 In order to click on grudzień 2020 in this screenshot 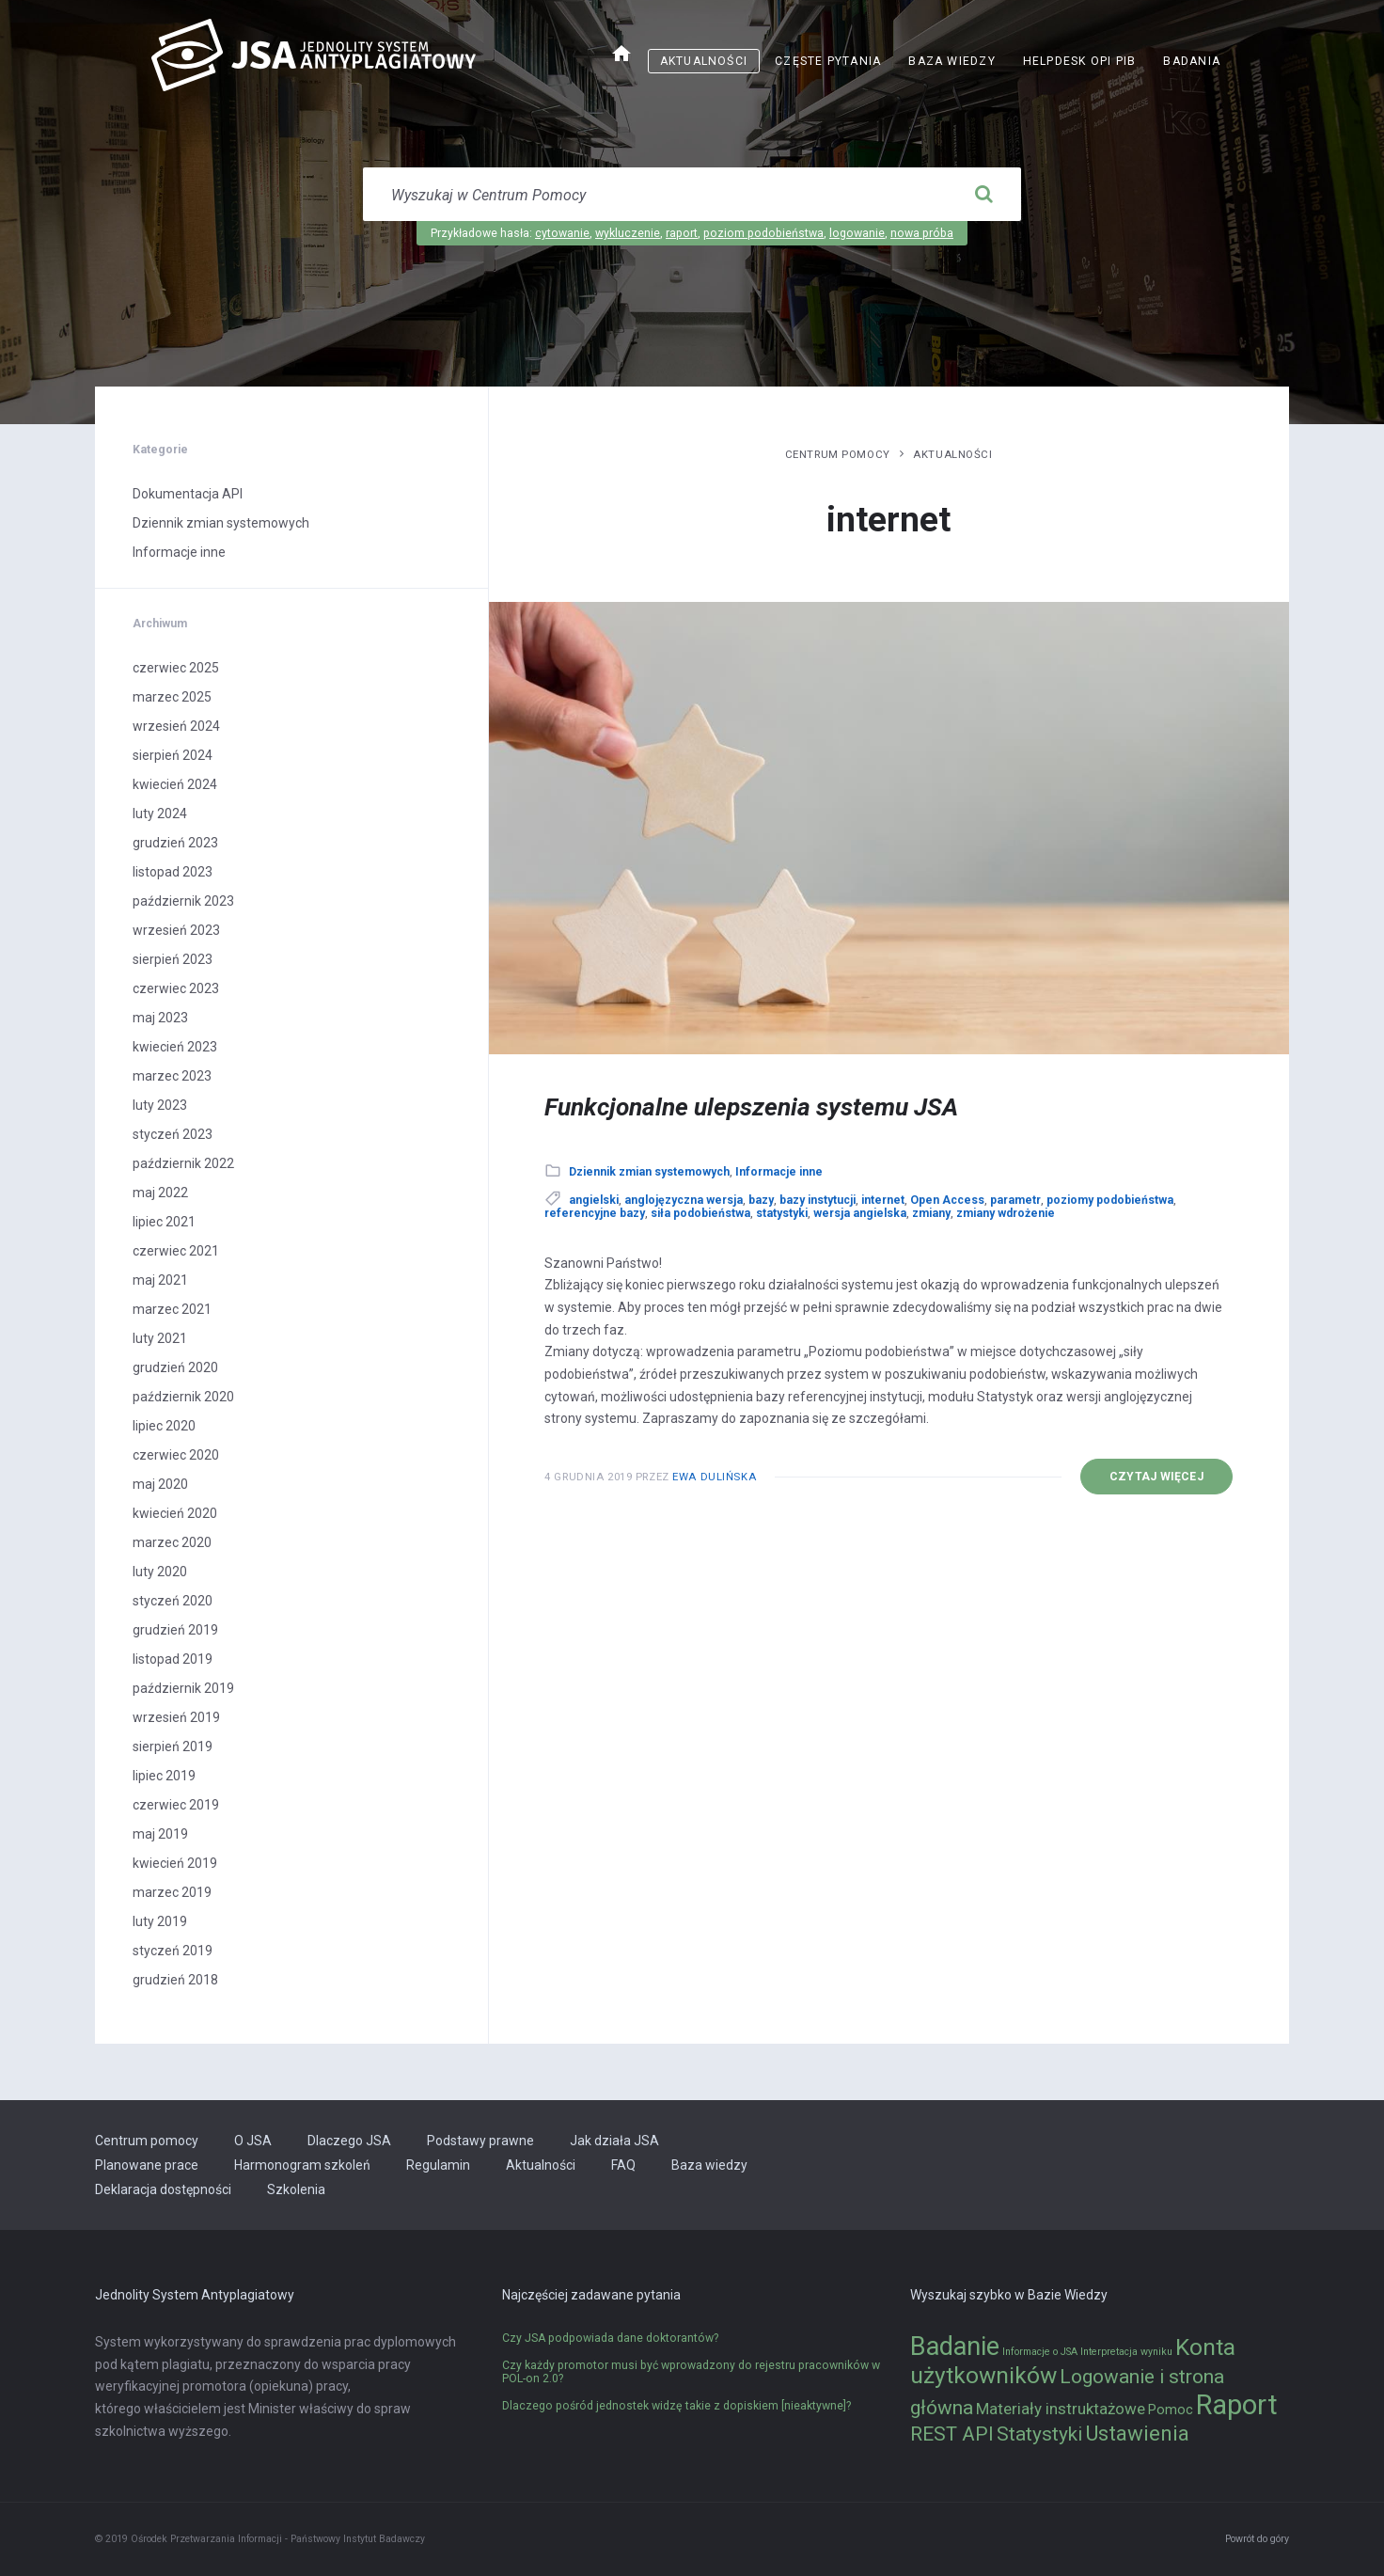, I will do `click(175, 1367)`.